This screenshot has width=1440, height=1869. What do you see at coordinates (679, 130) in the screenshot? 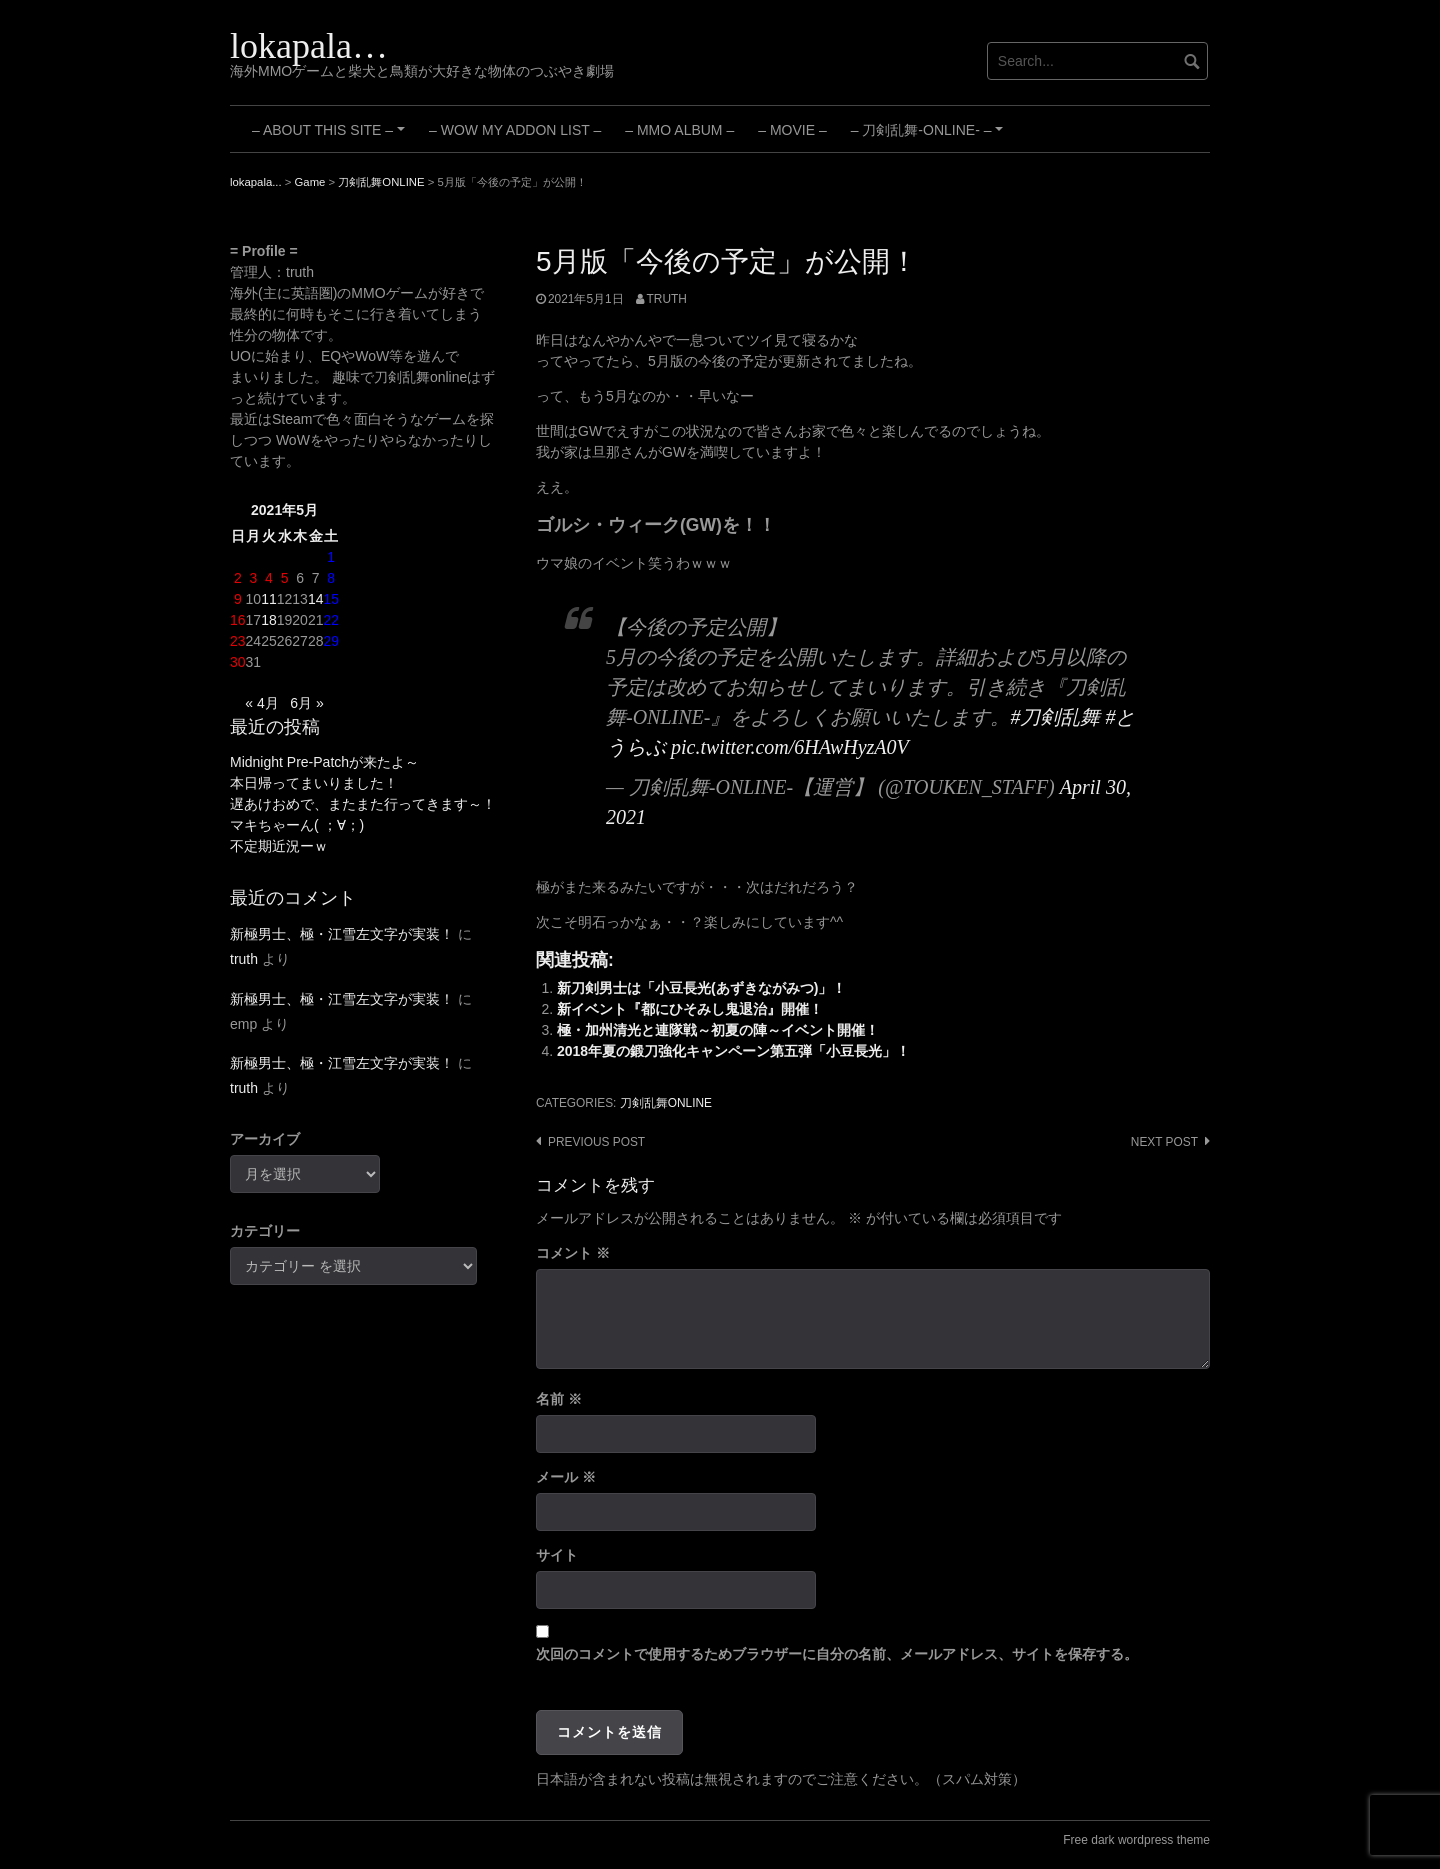
I see `– MMO Album –` at bounding box center [679, 130].